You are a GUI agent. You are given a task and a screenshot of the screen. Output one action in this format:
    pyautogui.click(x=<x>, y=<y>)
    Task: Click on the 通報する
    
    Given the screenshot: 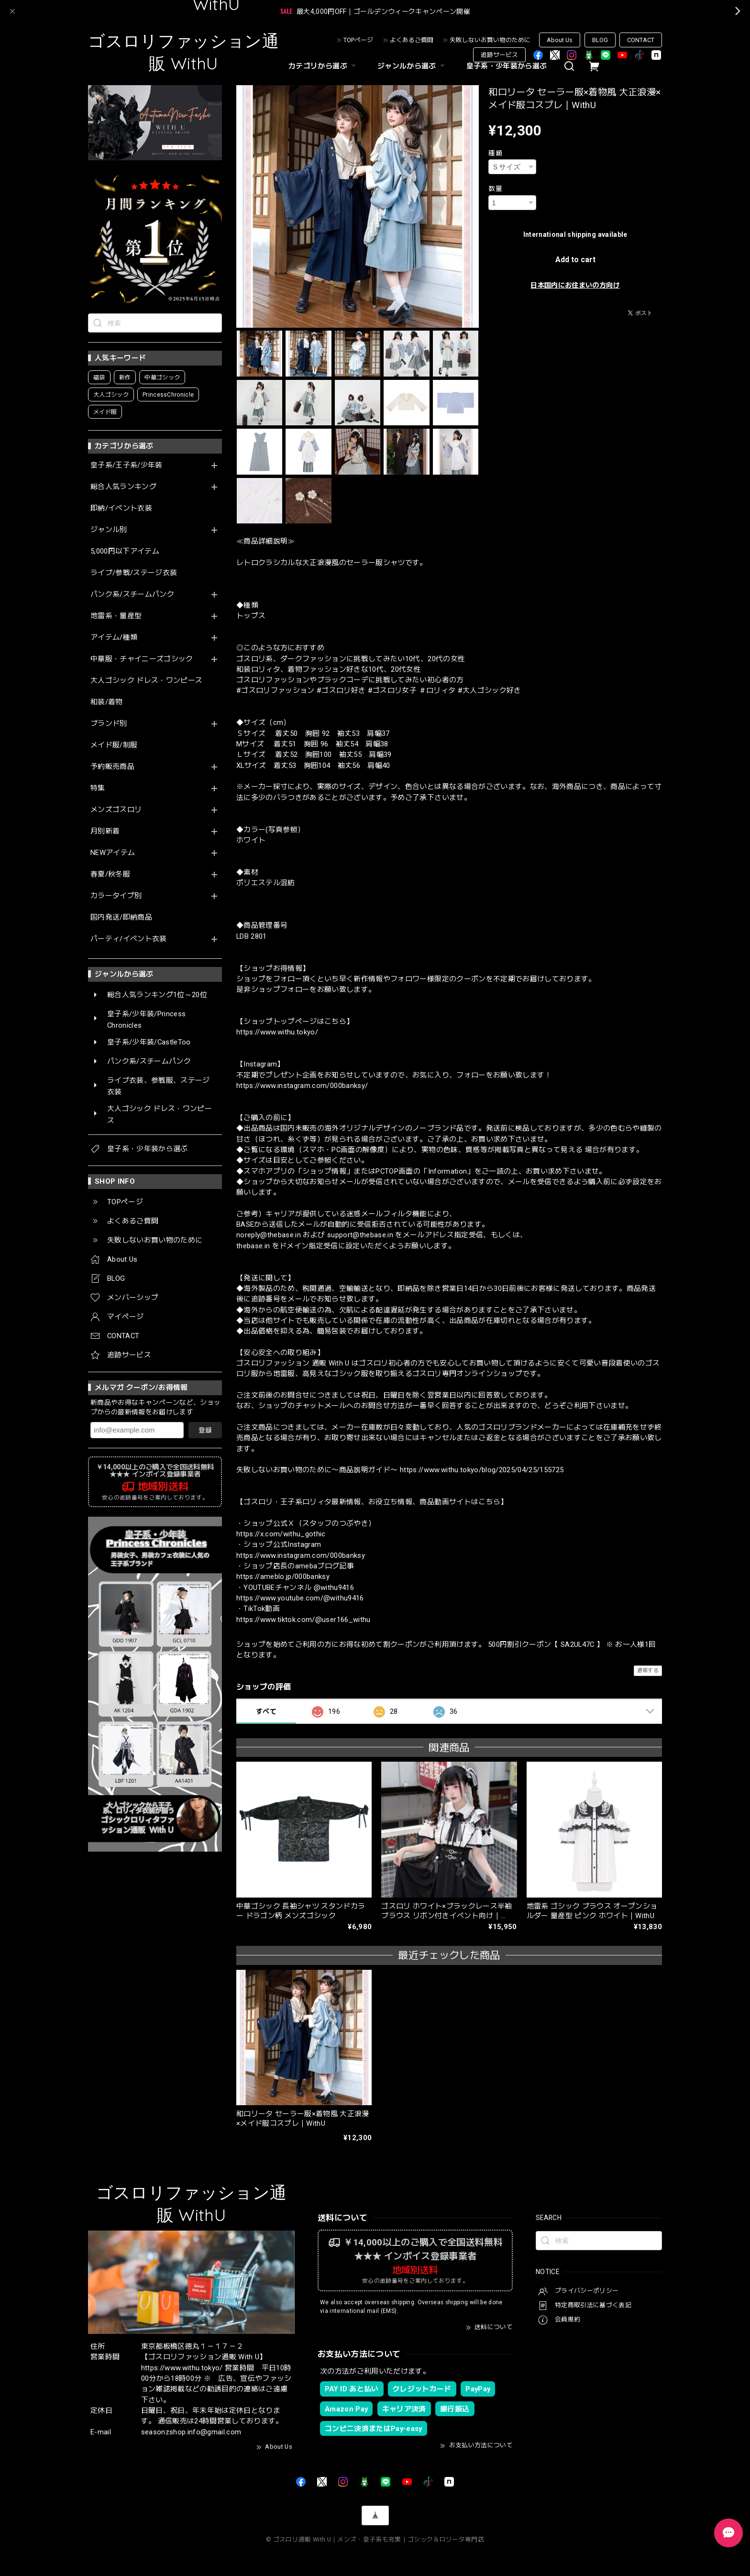 What is the action you would take?
    pyautogui.click(x=648, y=1670)
    